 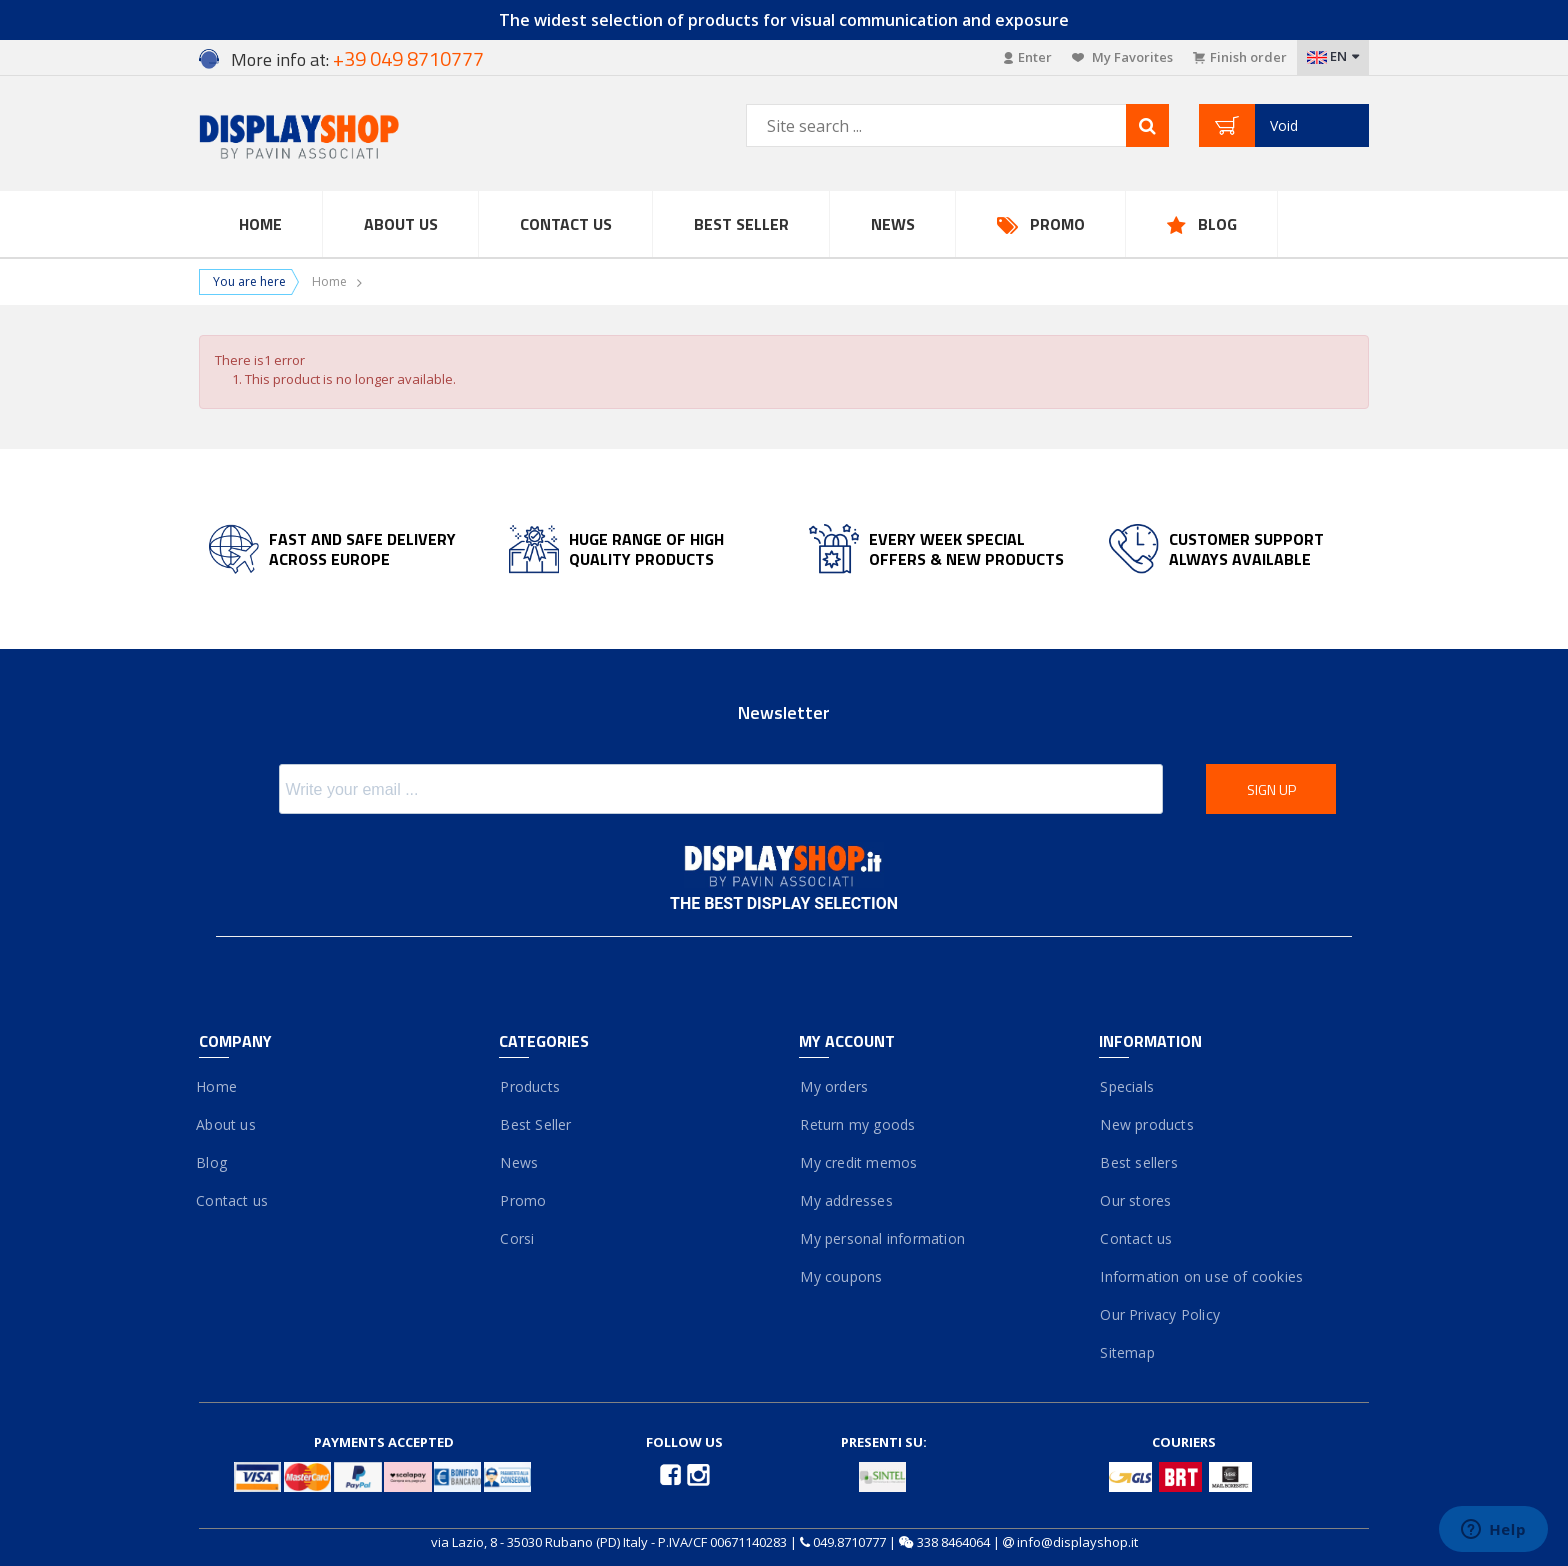 What do you see at coordinates (566, 224) in the screenshot?
I see `Contact us` at bounding box center [566, 224].